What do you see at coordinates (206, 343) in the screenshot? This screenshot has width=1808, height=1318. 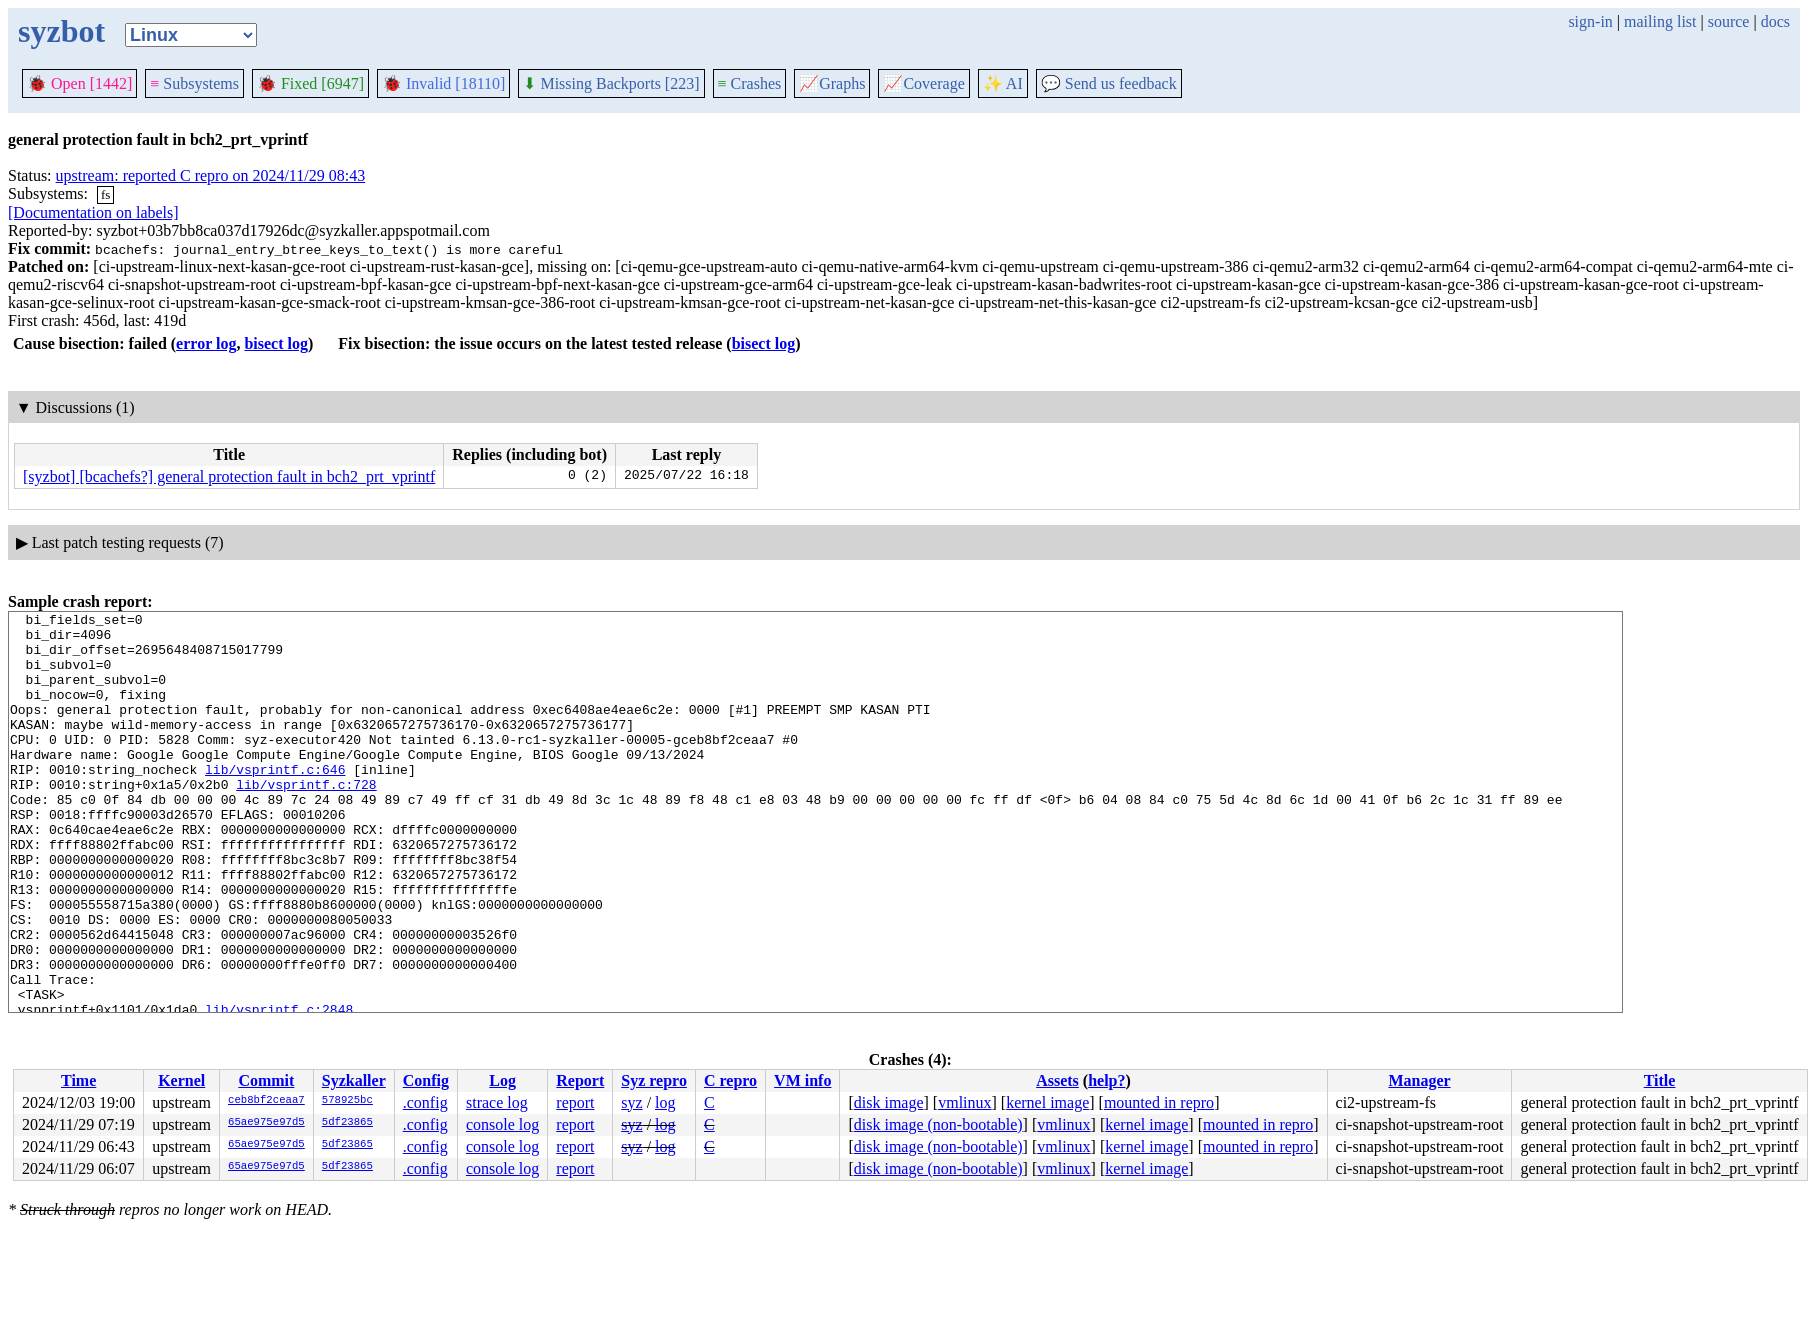 I see `error log` at bounding box center [206, 343].